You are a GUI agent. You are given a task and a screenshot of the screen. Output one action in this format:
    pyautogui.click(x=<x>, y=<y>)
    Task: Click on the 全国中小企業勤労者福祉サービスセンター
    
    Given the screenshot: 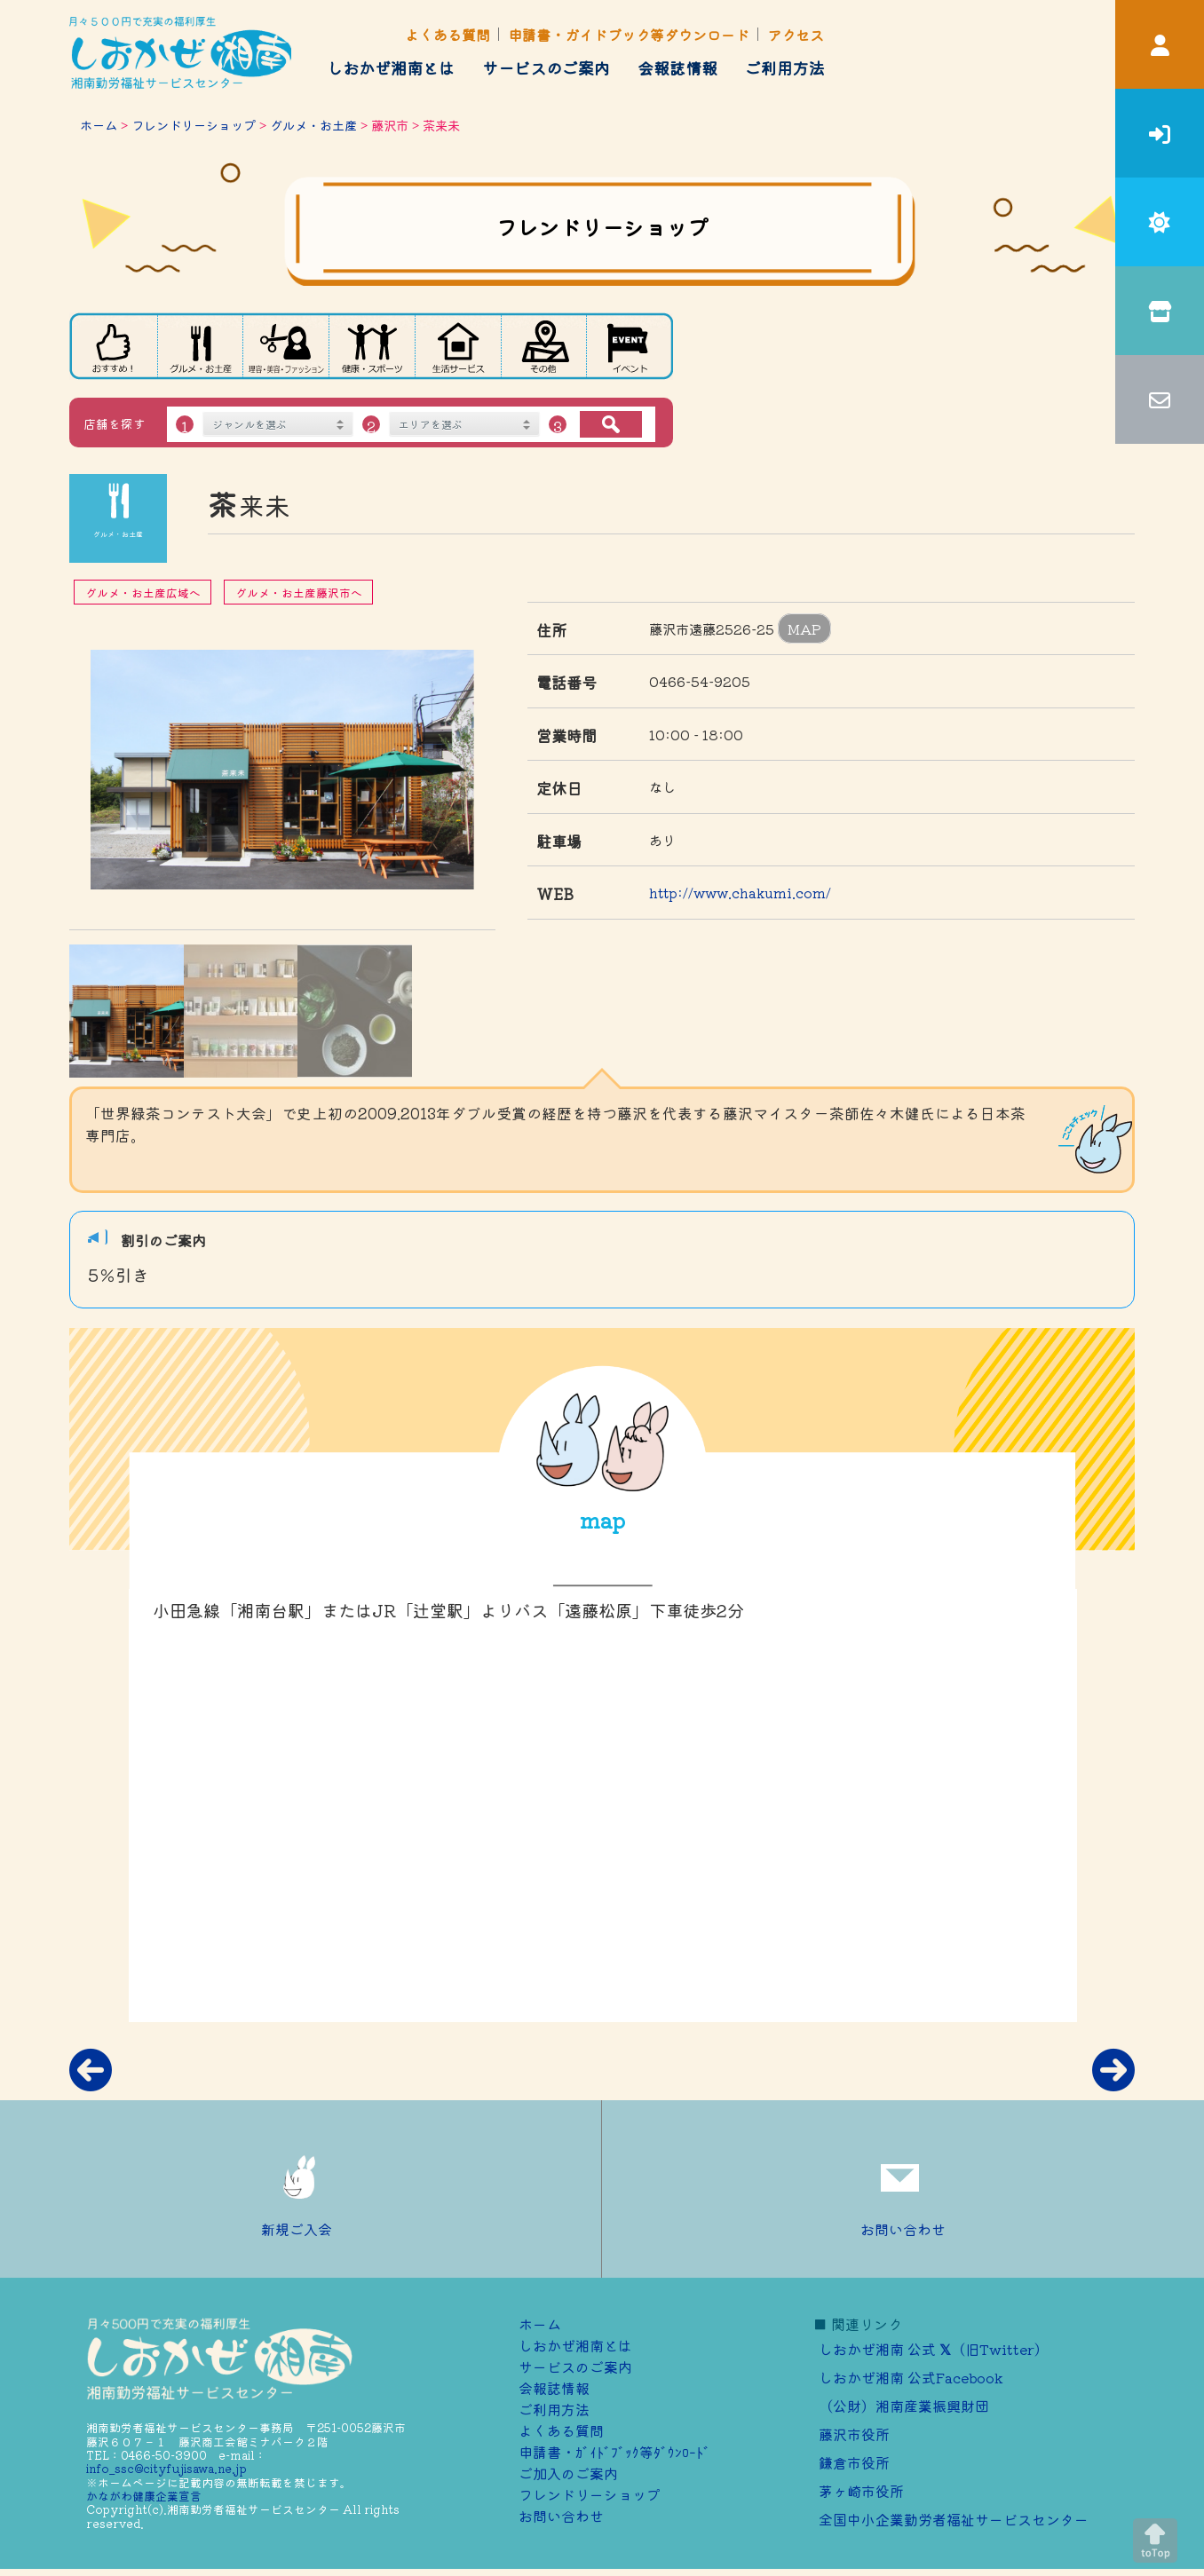 What is the action you would take?
    pyautogui.click(x=954, y=2519)
    